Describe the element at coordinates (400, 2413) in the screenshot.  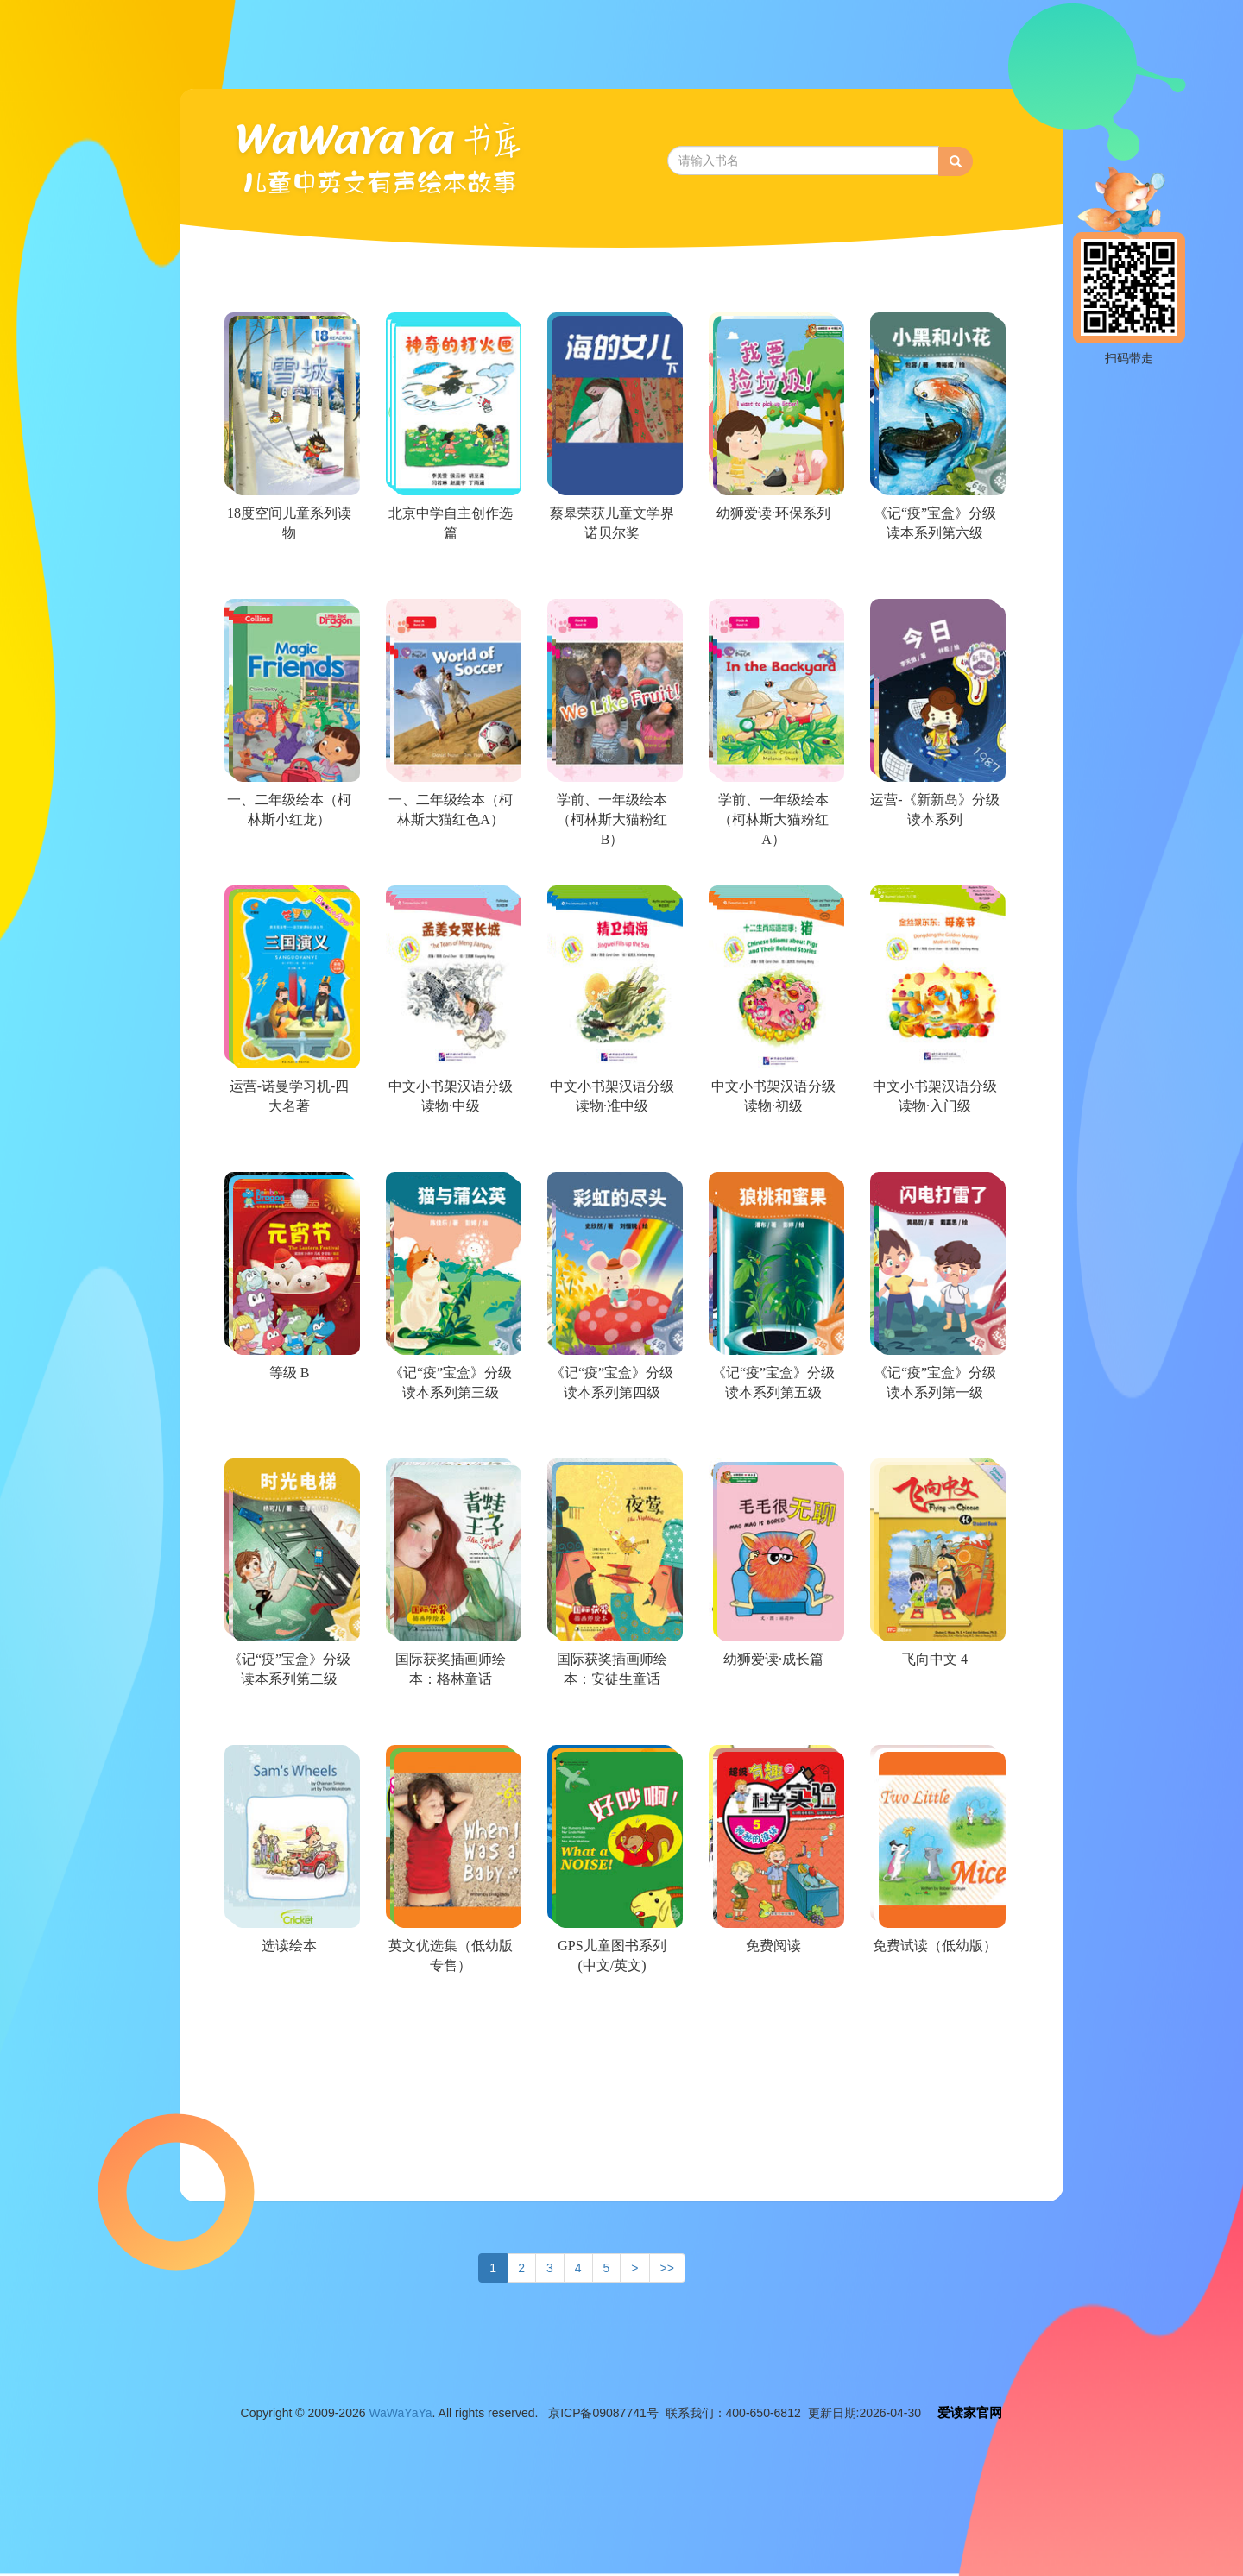
I see `WaWaYaYa` at that location.